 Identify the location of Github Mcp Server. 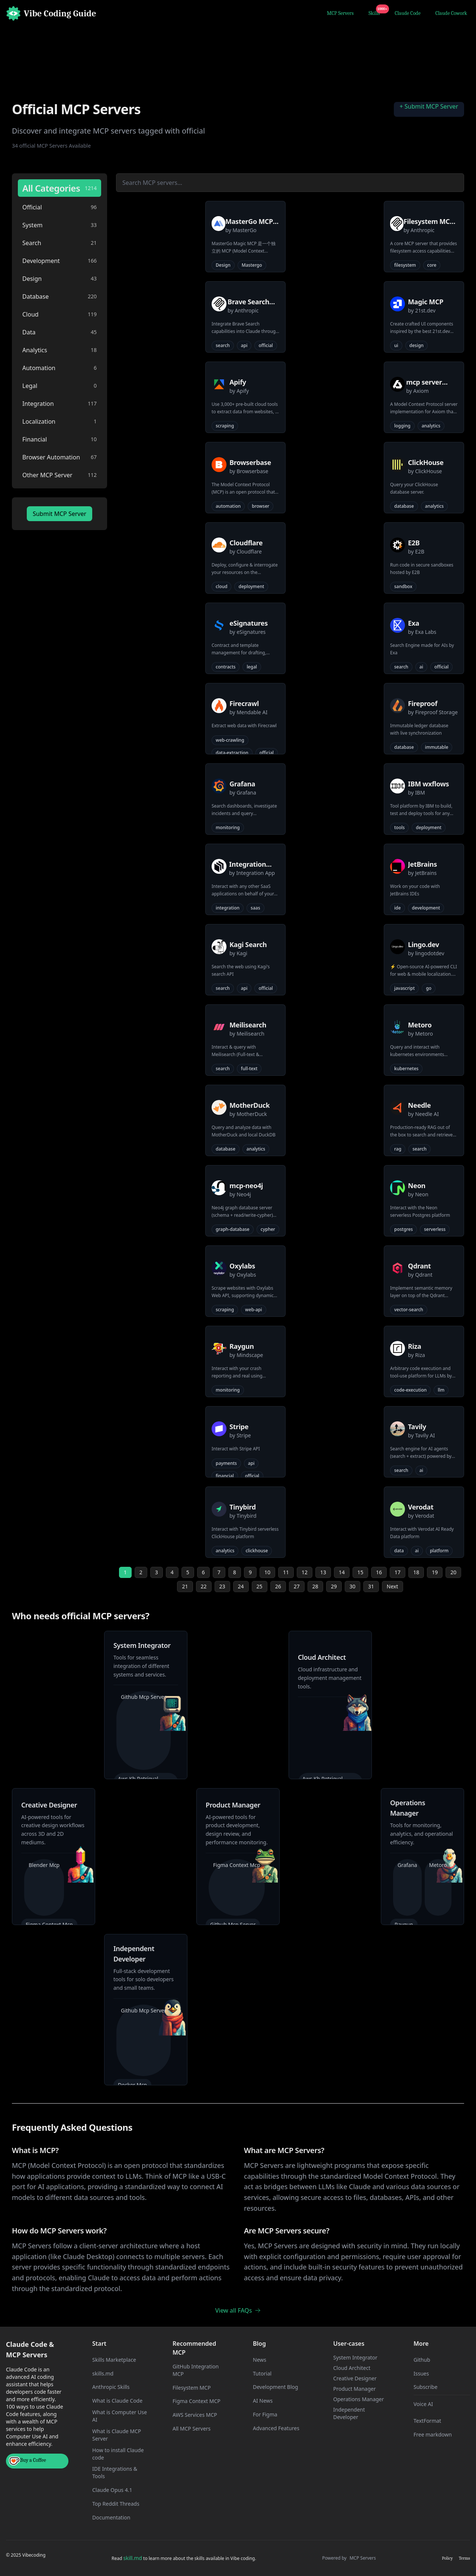
(143, 1696).